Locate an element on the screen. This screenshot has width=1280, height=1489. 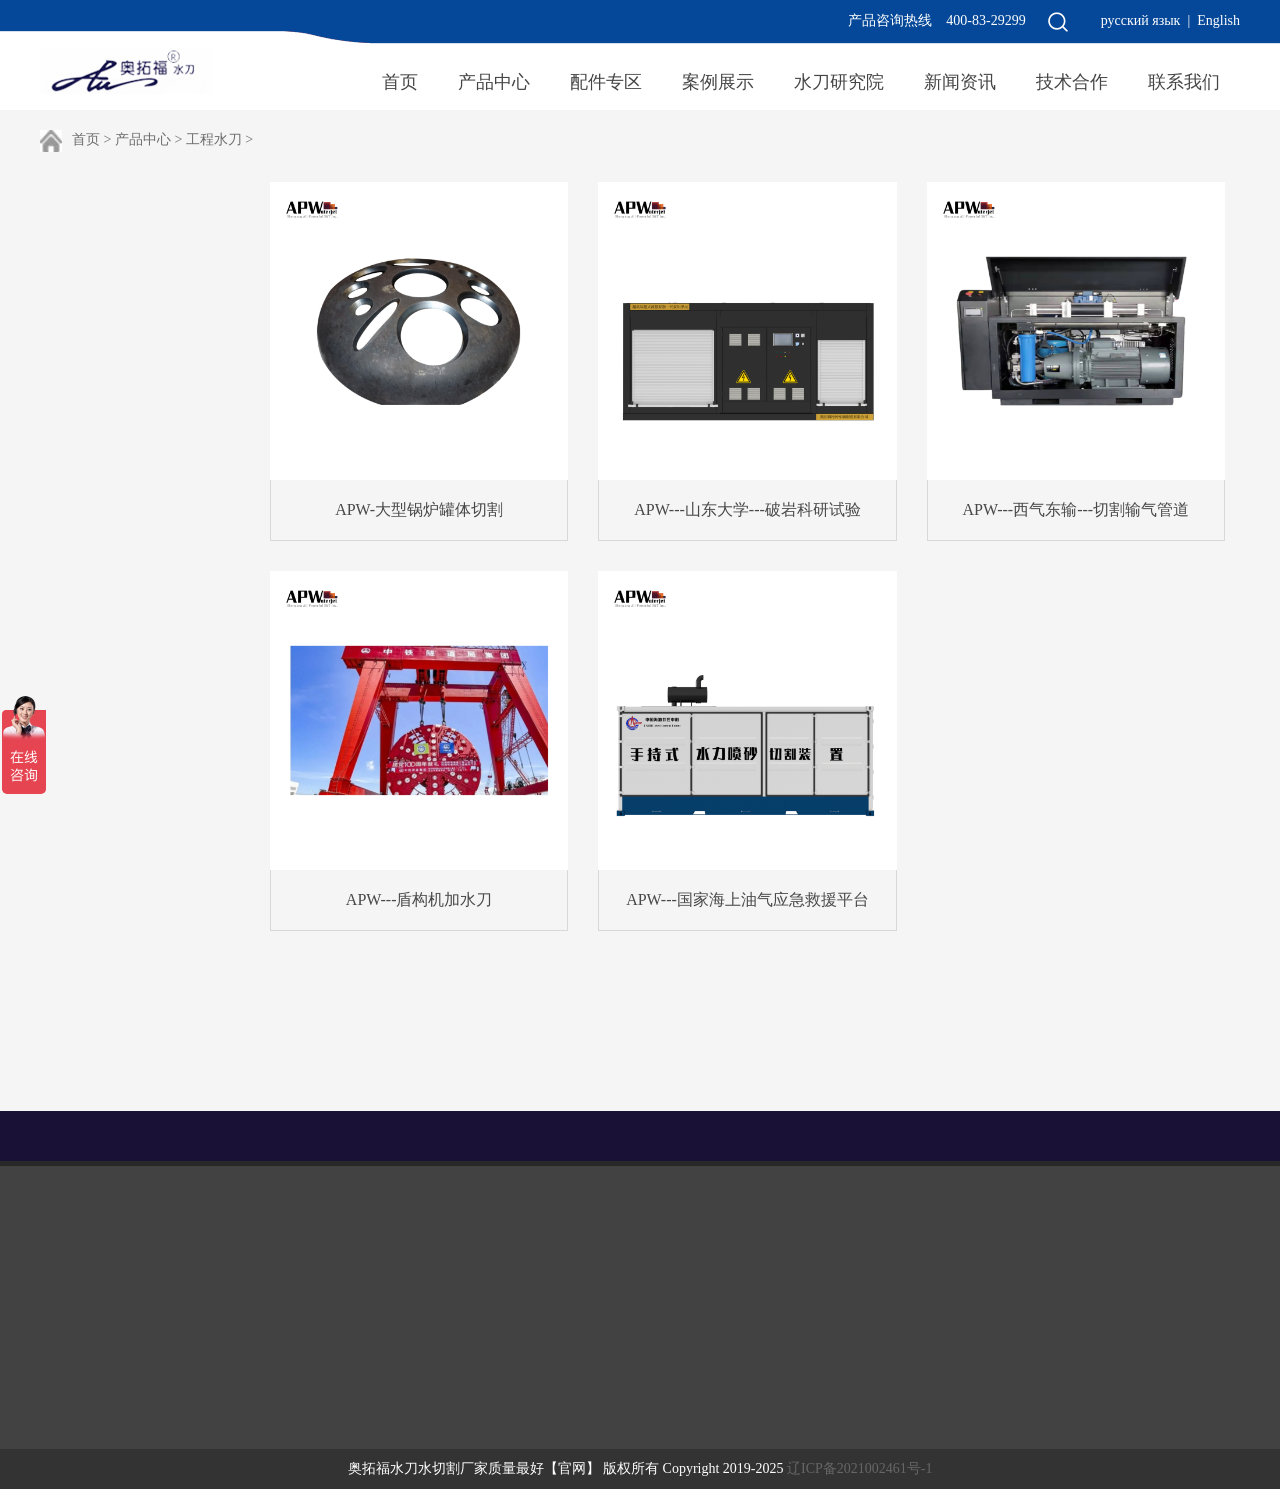
联系我们 is located at coordinates (1184, 82).